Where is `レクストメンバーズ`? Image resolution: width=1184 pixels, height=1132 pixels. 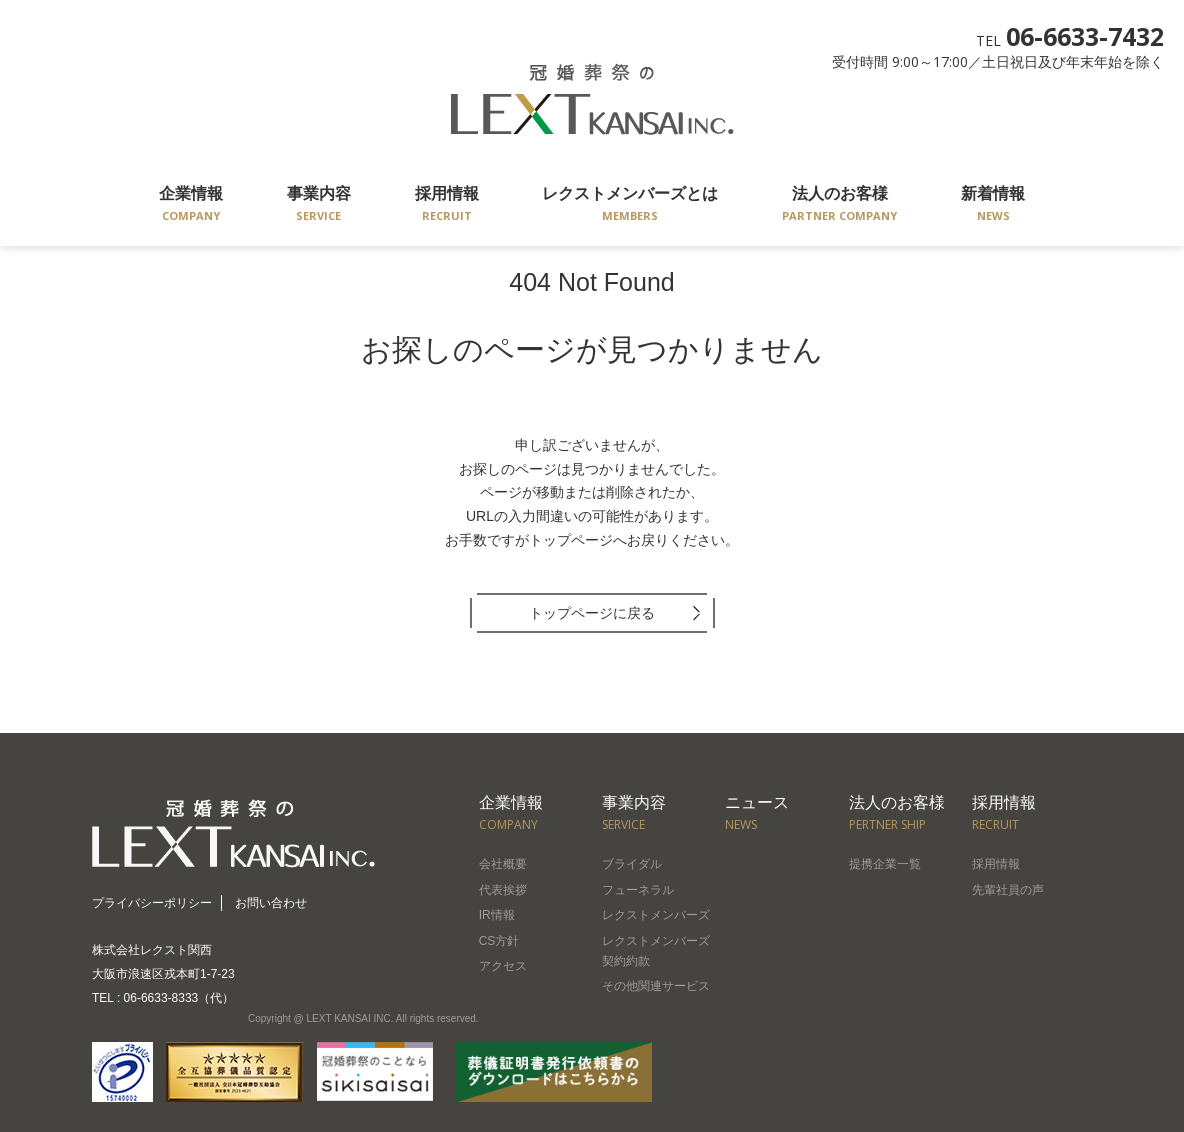 レクストメンバーズ is located at coordinates (656, 915).